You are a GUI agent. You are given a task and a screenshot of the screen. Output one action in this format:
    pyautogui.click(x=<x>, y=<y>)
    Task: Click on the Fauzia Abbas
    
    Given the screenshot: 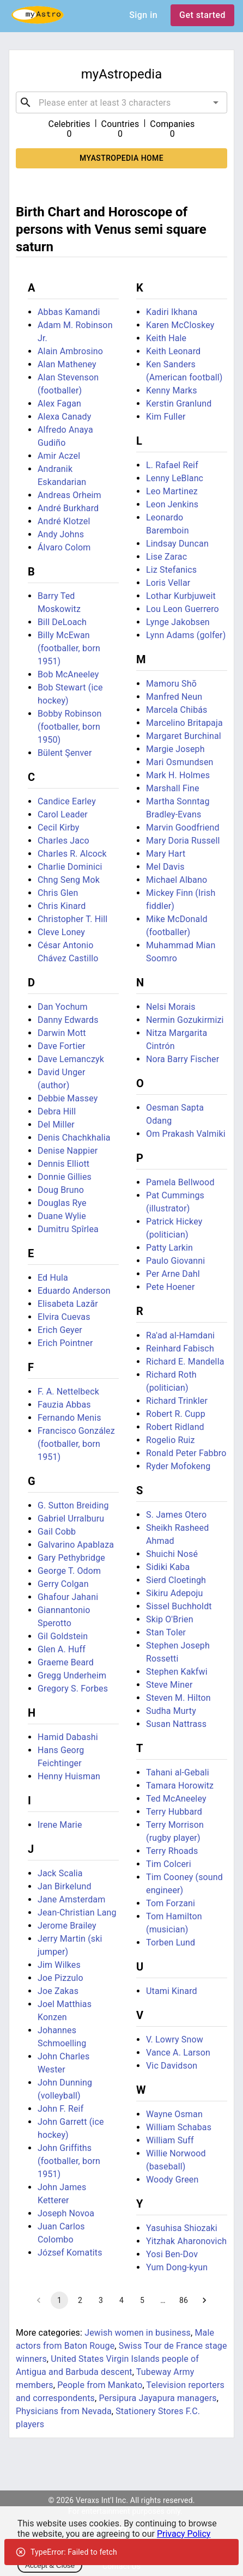 What is the action you would take?
    pyautogui.click(x=64, y=1404)
    